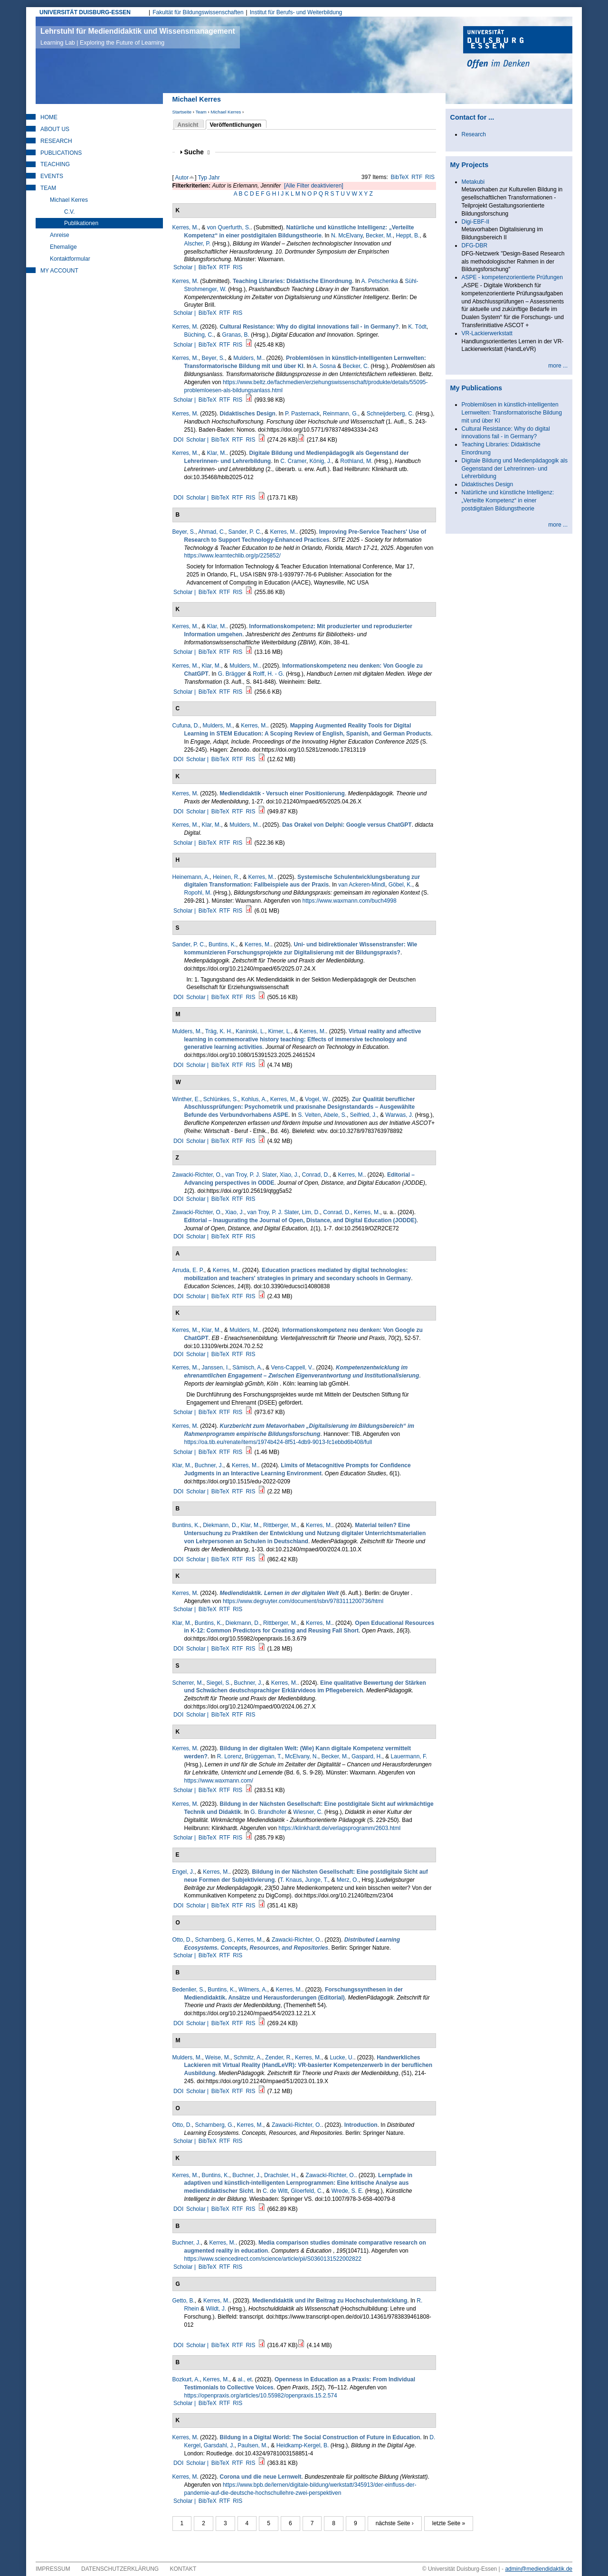 The width and height of the screenshot is (608, 2576). I want to click on Publications, so click(61, 153).